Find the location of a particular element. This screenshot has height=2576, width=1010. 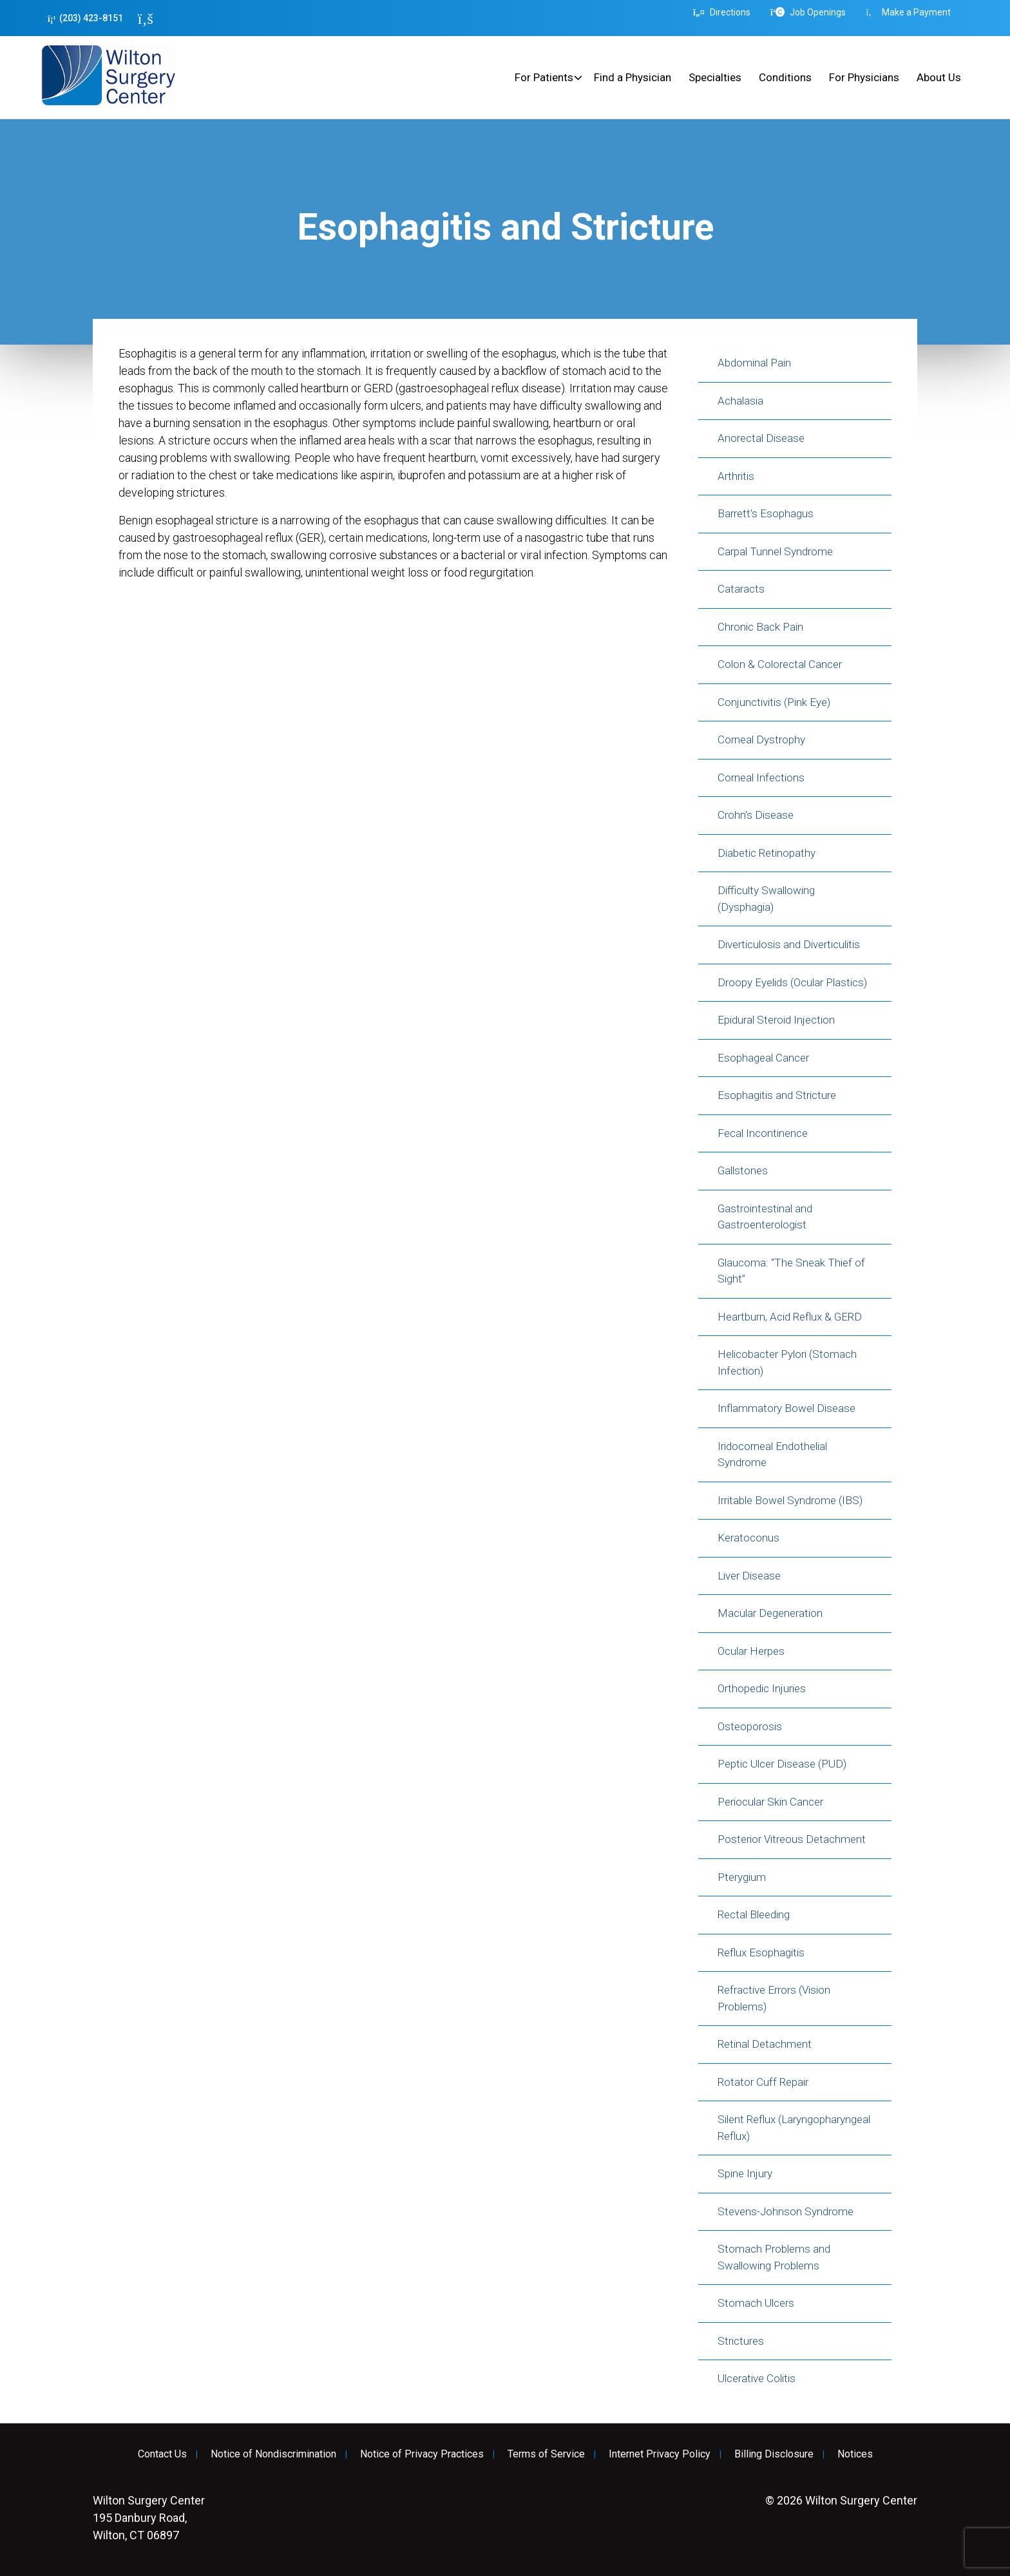

Corneal Infections is located at coordinates (761, 777).